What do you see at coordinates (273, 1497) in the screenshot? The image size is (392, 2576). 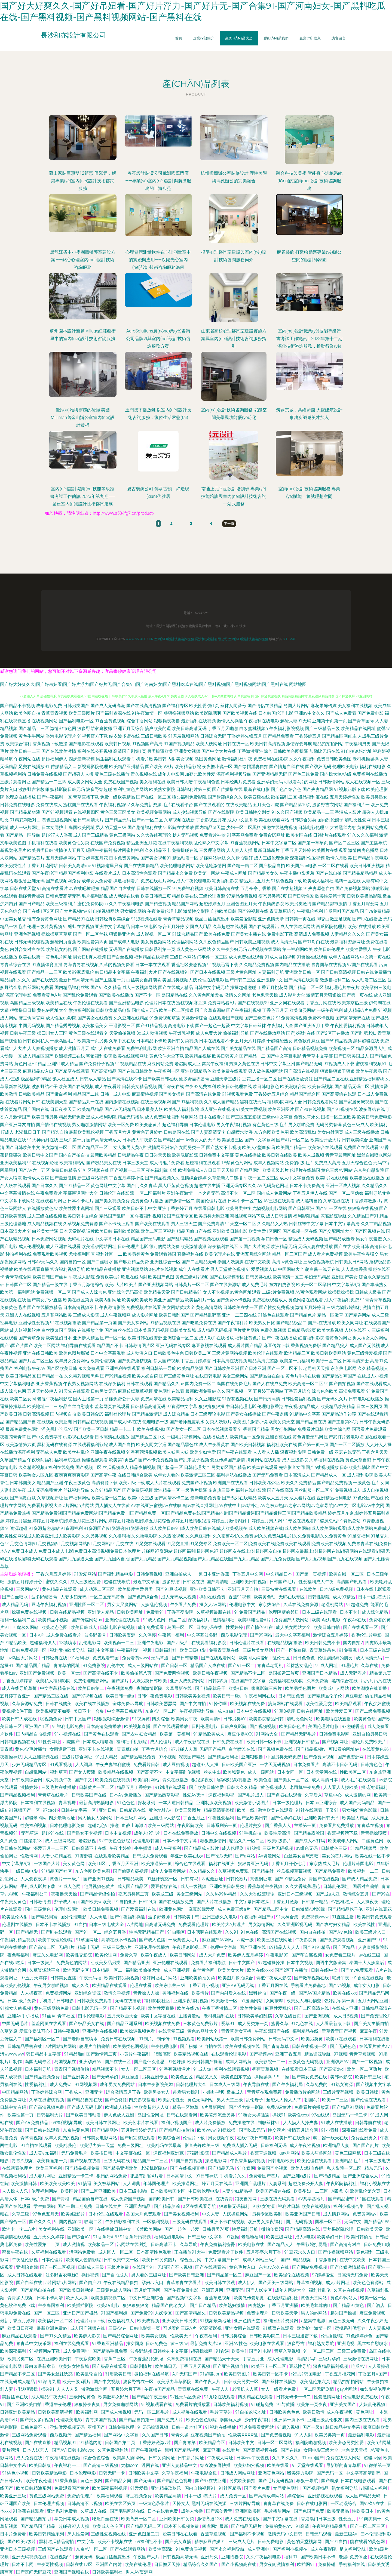 I see `欧美成人五月天` at bounding box center [273, 1497].